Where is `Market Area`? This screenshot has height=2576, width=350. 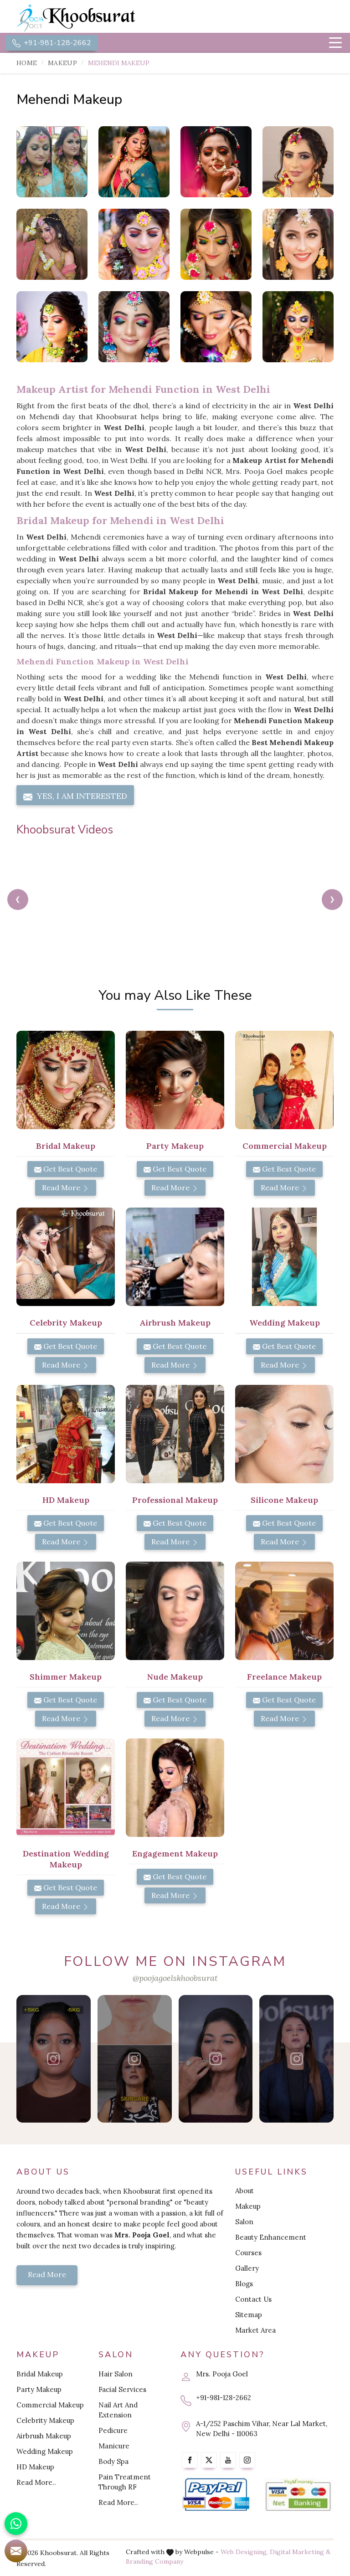 Market Area is located at coordinates (255, 2330).